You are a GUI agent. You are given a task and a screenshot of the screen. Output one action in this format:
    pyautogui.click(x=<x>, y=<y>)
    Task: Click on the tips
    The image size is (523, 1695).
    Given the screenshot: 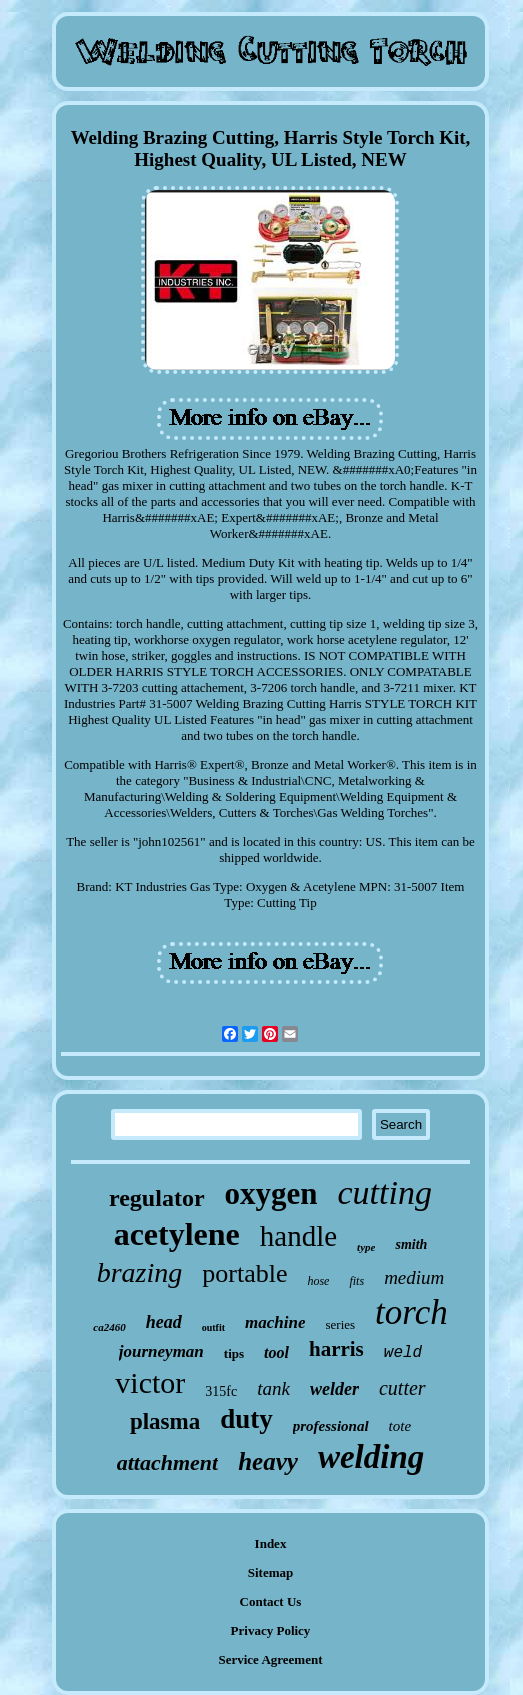 What is the action you would take?
    pyautogui.click(x=234, y=1353)
    